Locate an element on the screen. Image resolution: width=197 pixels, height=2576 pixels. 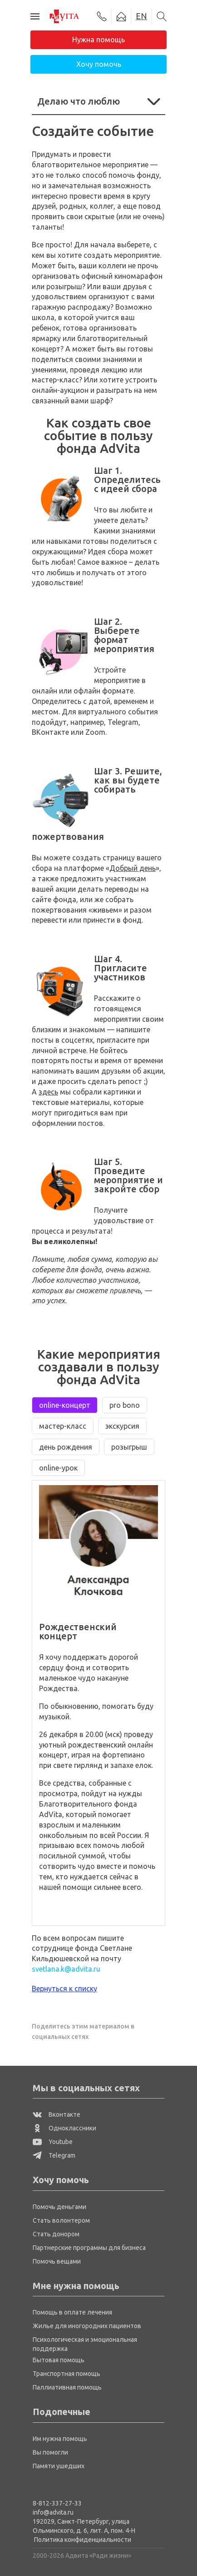
розыгрыш is located at coordinates (129, 1447).